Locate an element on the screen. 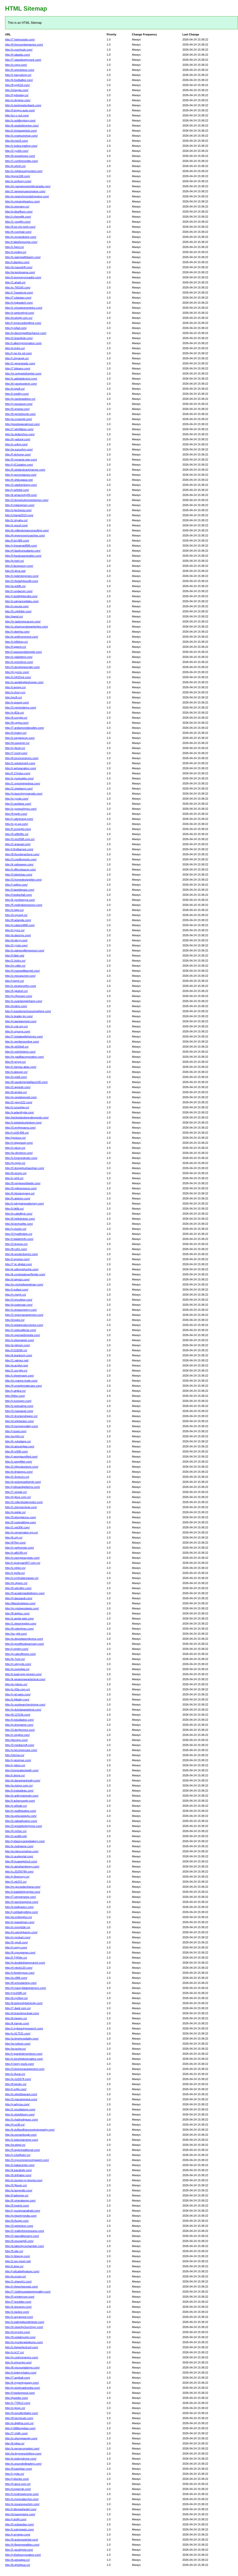  http://t.chadrodriguez.com/ is located at coordinates (21, 2119).